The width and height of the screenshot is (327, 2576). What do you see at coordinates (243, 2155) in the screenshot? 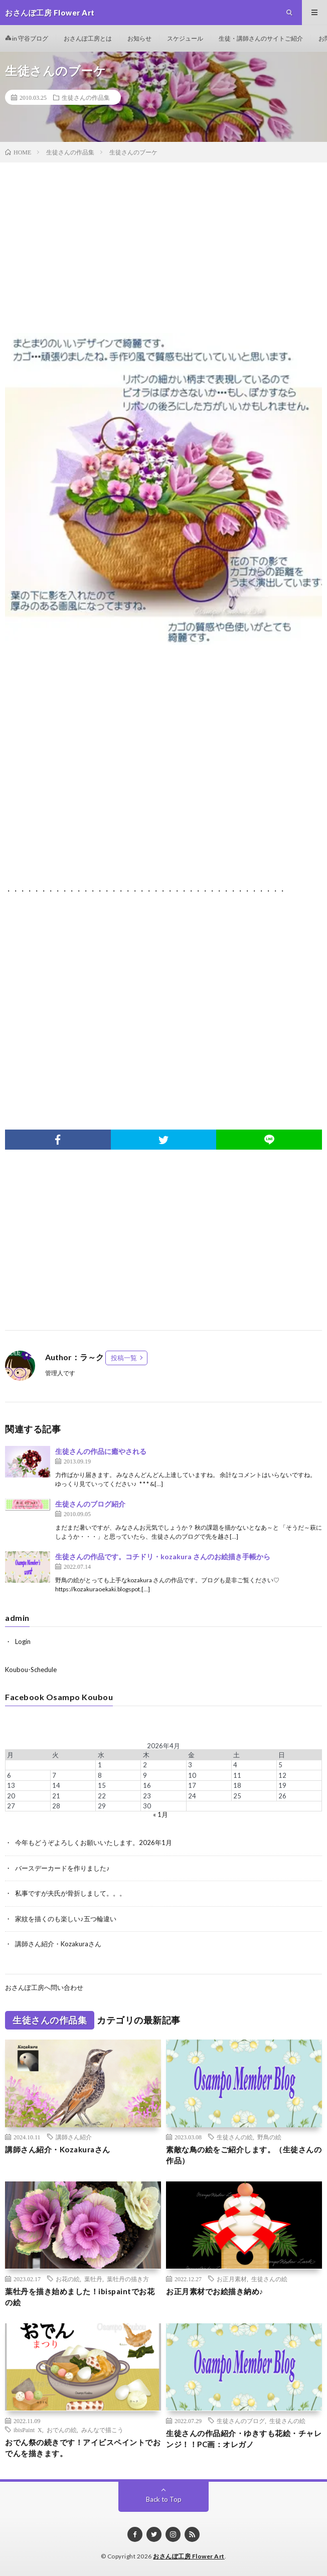
I see `素敵な鳥の絵をご紹介します。（生徒さんの作品）` at bounding box center [243, 2155].